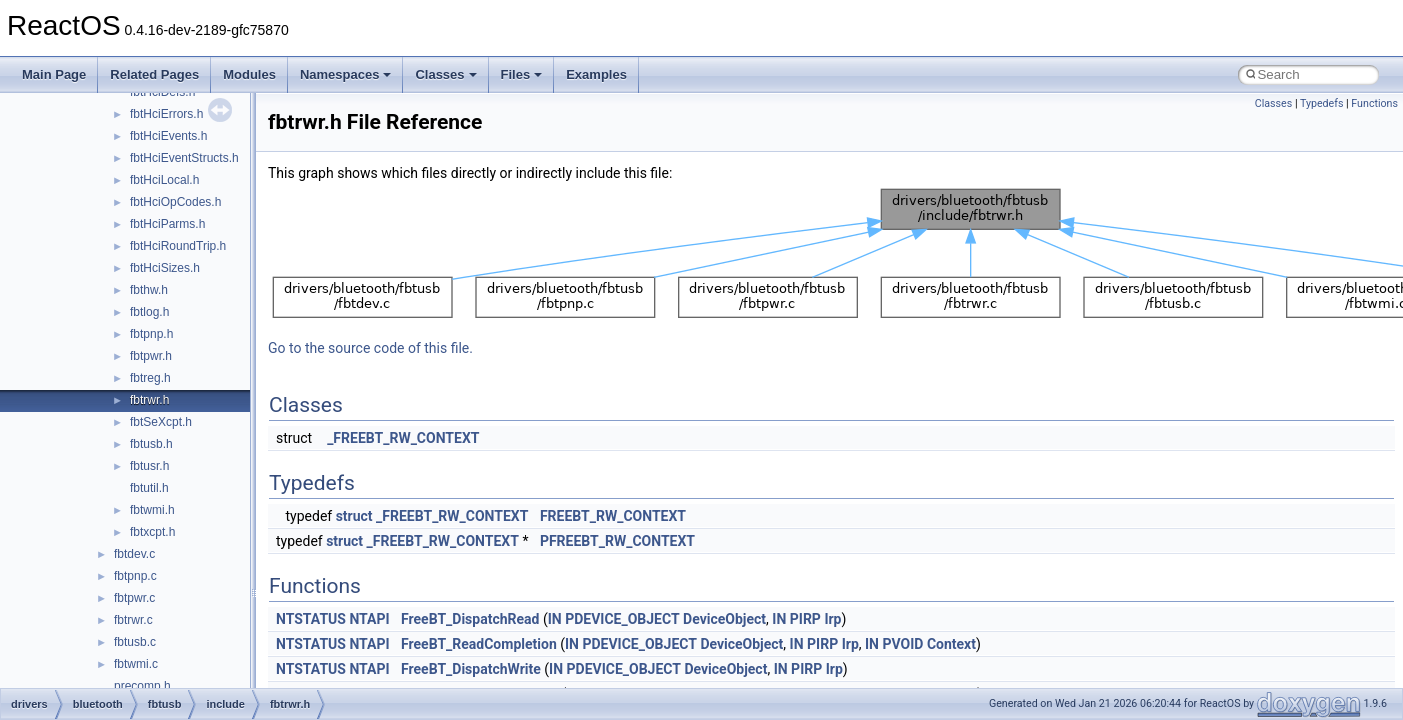 The height and width of the screenshot is (720, 1403). What do you see at coordinates (1374, 103) in the screenshot?
I see `Functions` at bounding box center [1374, 103].